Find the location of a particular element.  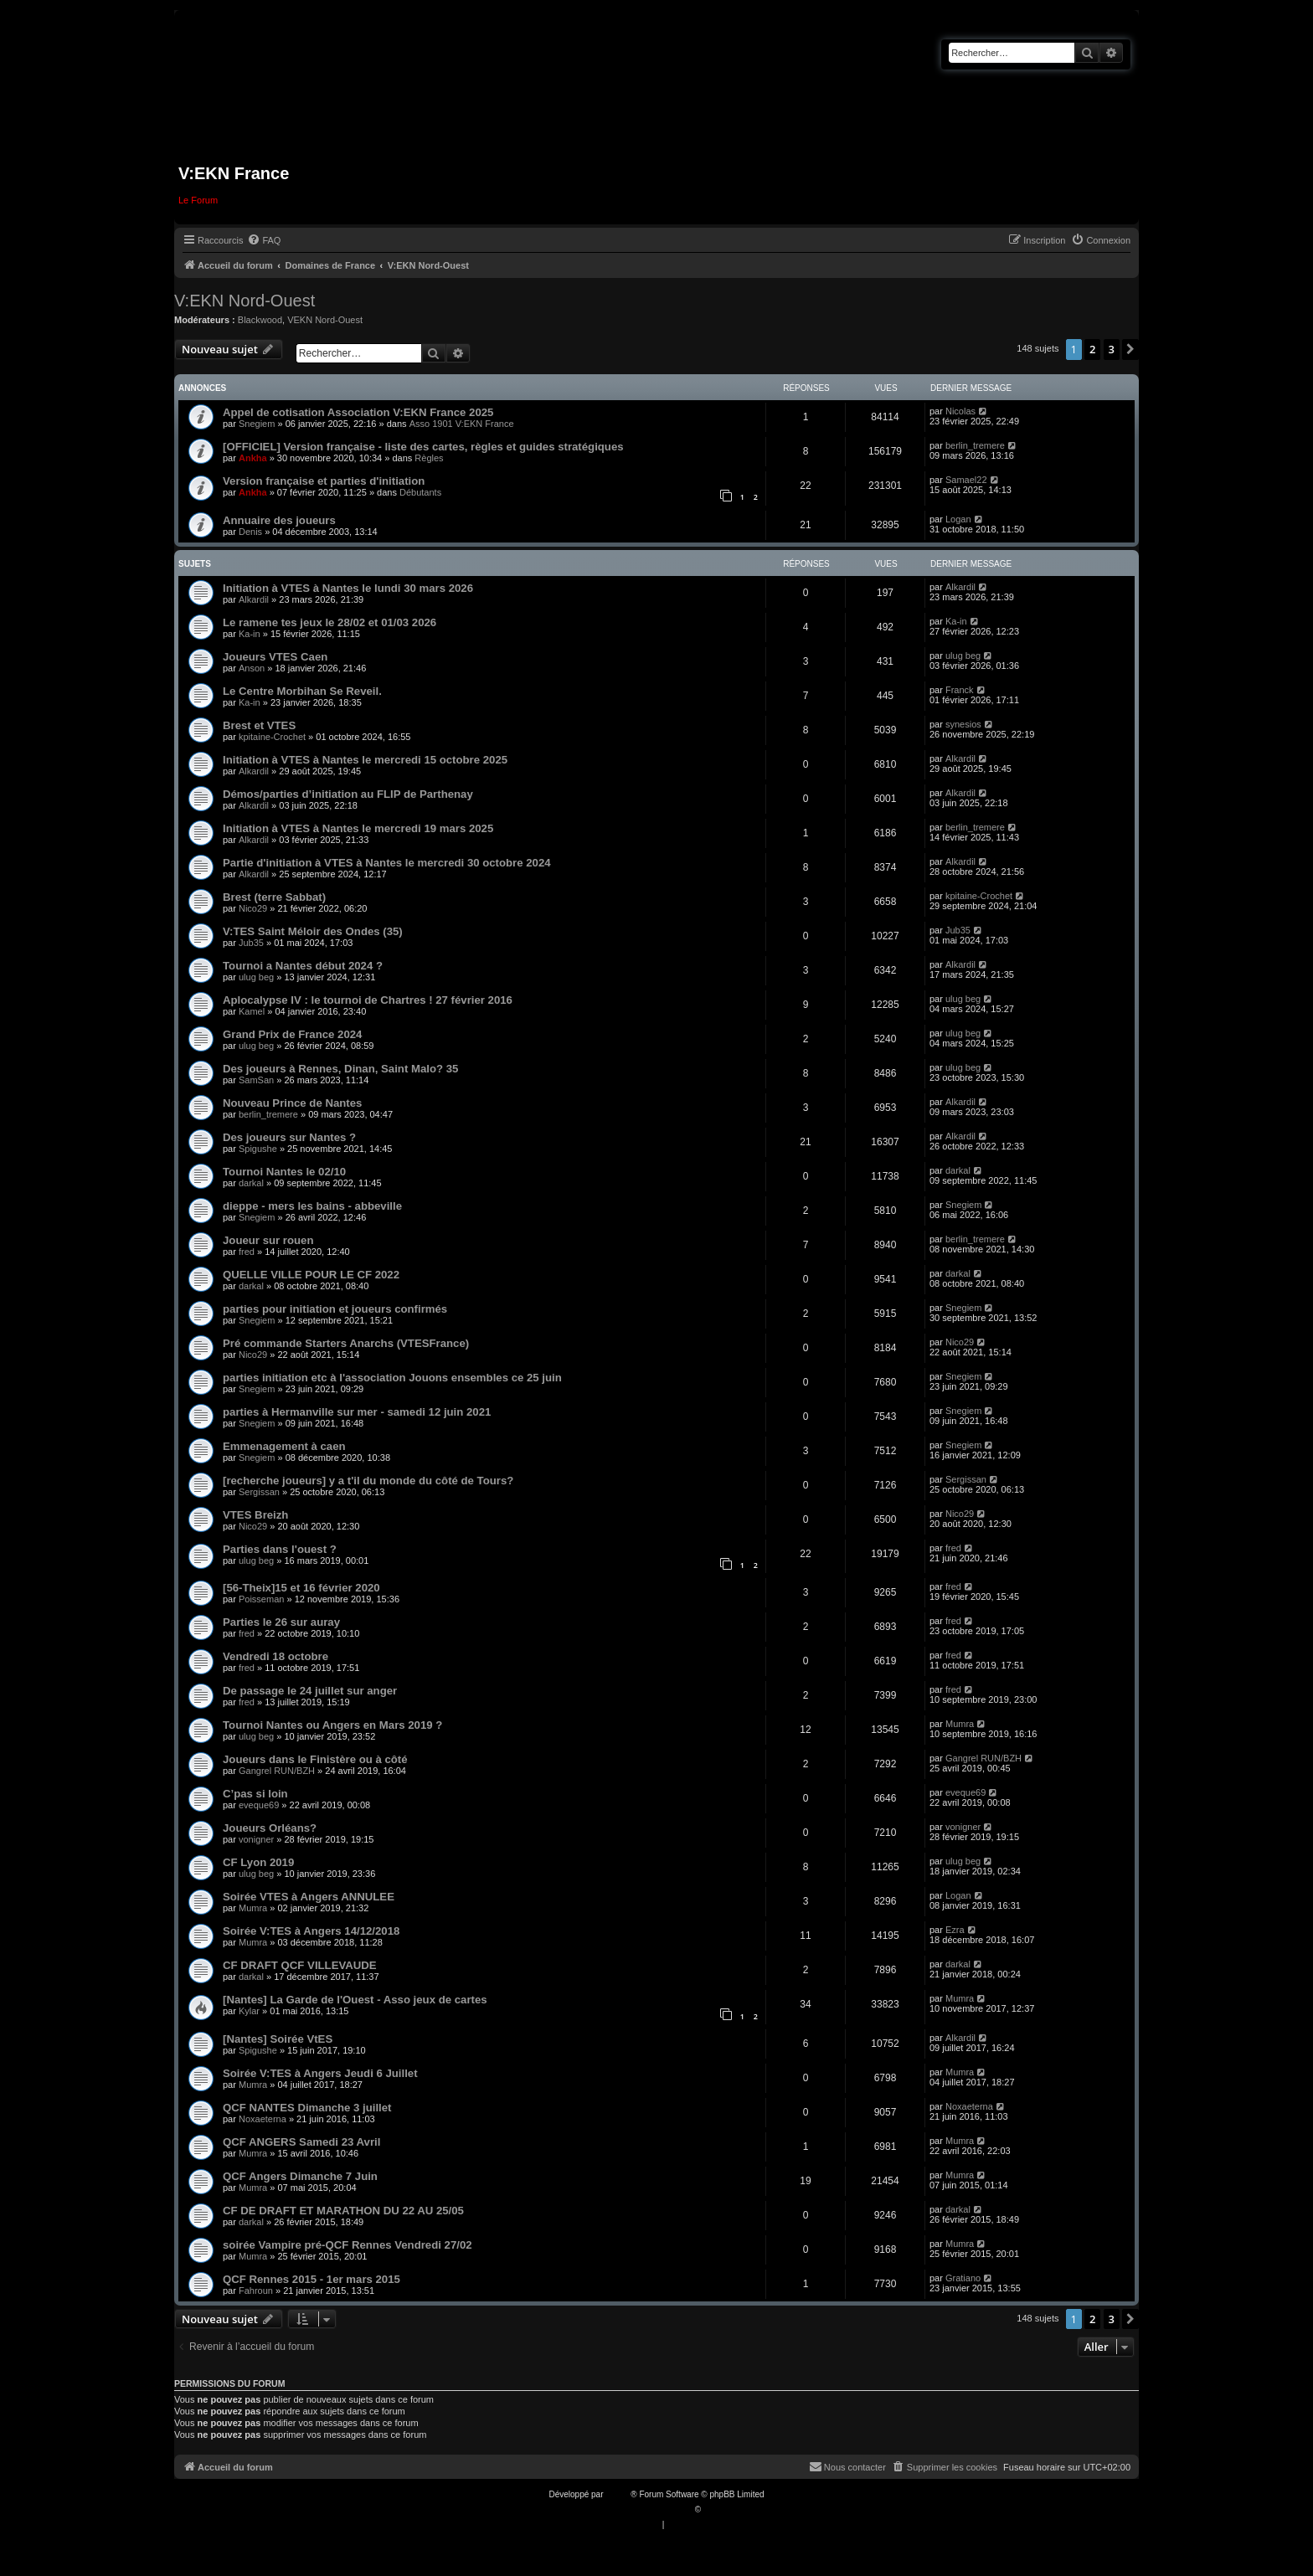

Gangrel RUN/BZH is located at coordinates (277, 1771).